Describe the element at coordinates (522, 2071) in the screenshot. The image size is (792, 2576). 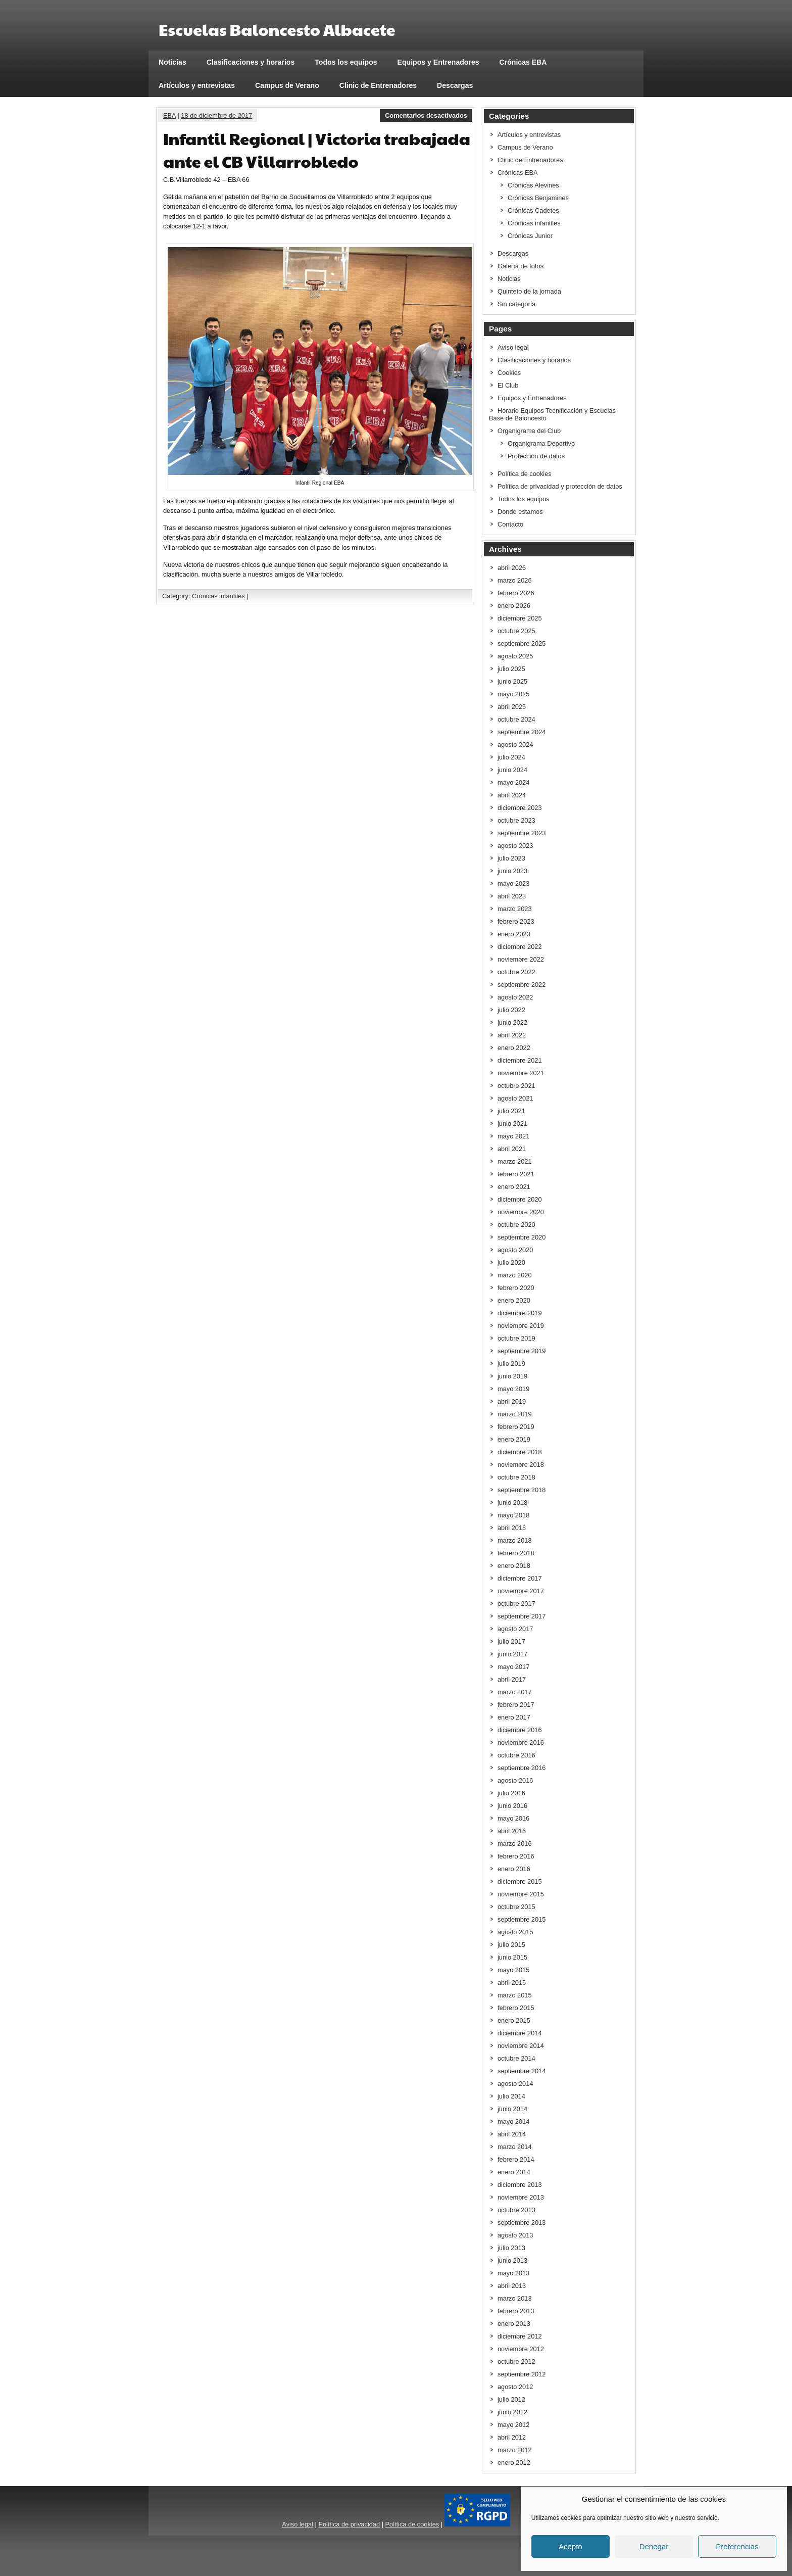
I see `septiembre 2014` at that location.